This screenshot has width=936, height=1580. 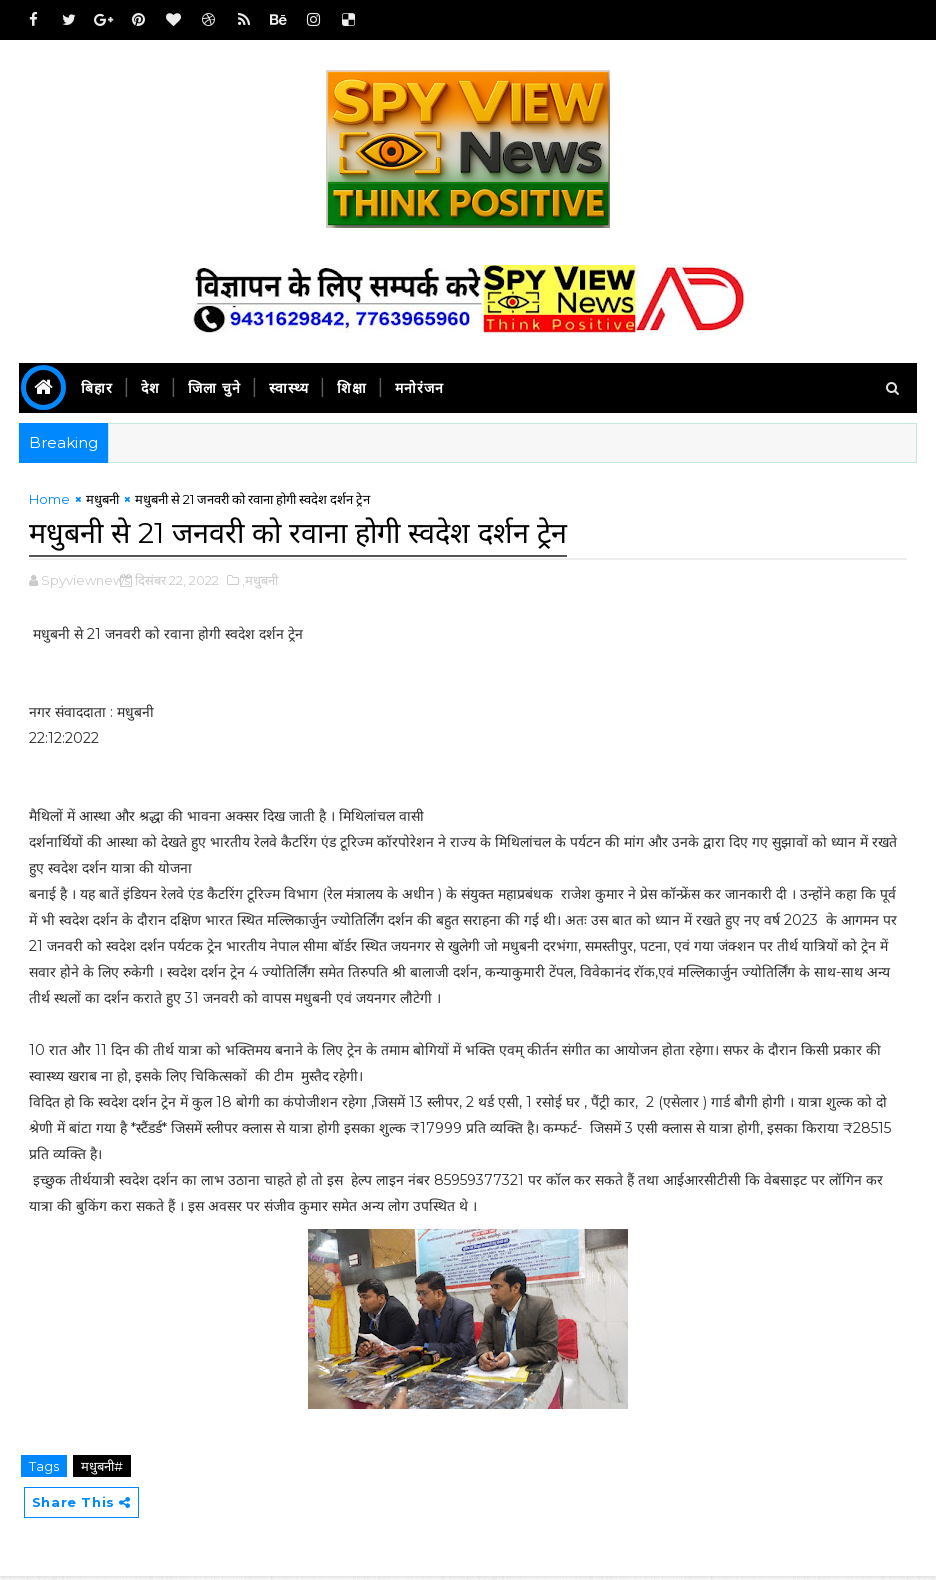 What do you see at coordinates (352, 388) in the screenshot?
I see `शिक्षा` at bounding box center [352, 388].